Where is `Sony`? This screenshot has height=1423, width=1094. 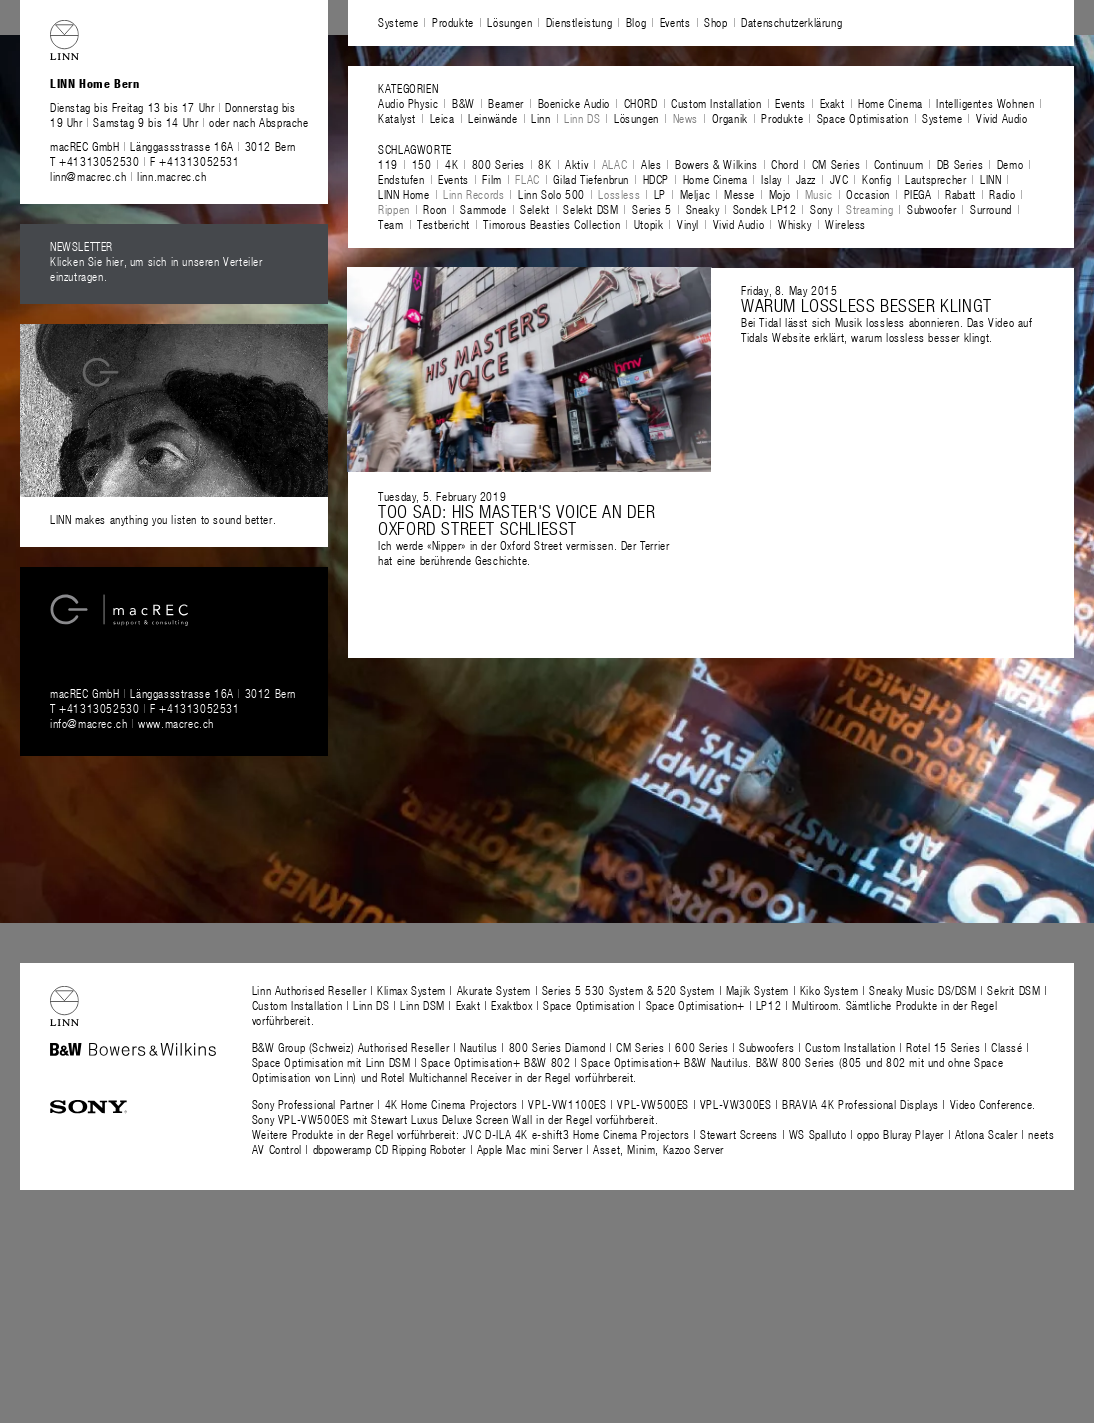 Sony is located at coordinates (821, 209).